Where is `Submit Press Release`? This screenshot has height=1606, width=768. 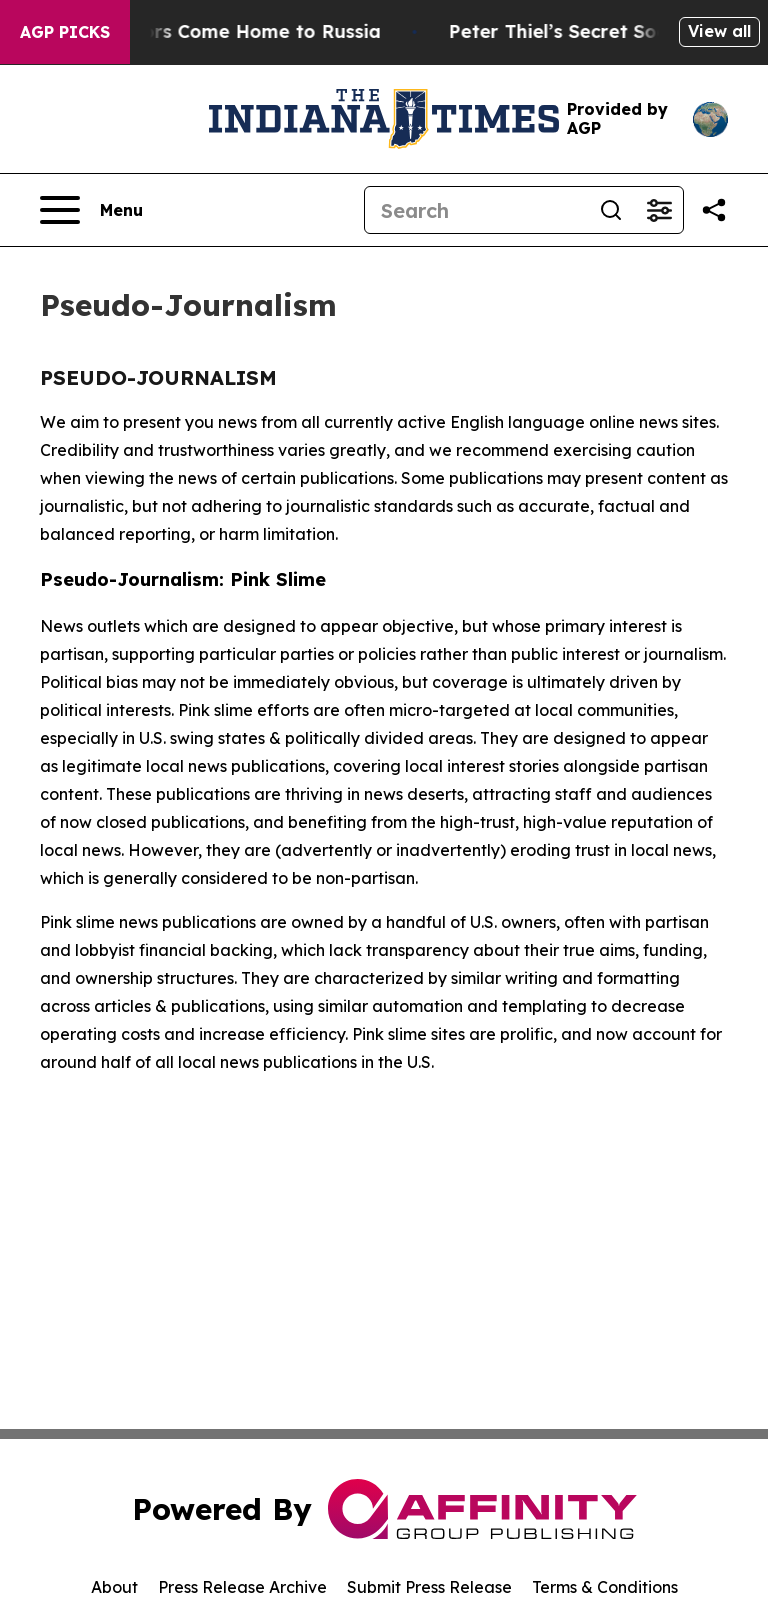 Submit Press Release is located at coordinates (429, 1587).